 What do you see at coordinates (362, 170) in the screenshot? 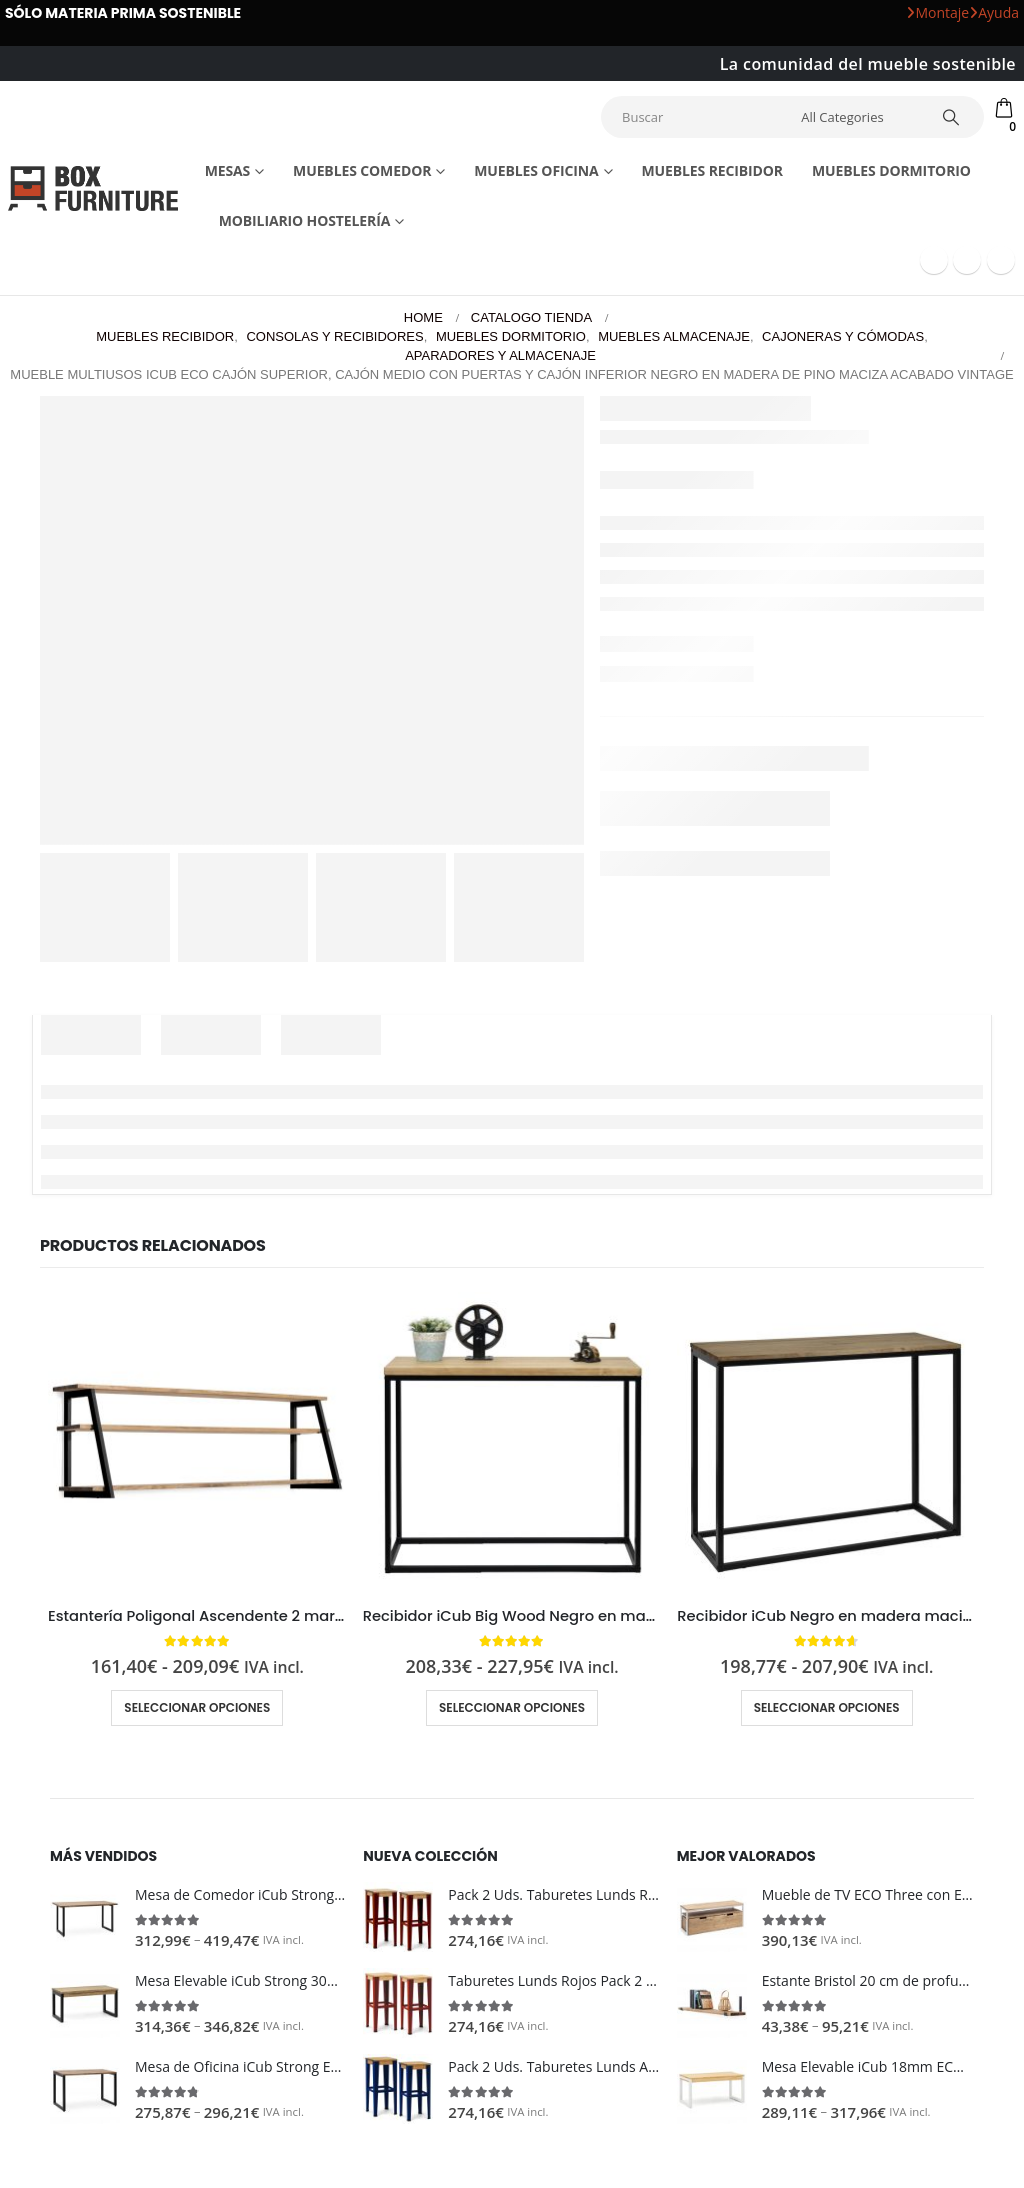
I see `Muebles comedor` at bounding box center [362, 170].